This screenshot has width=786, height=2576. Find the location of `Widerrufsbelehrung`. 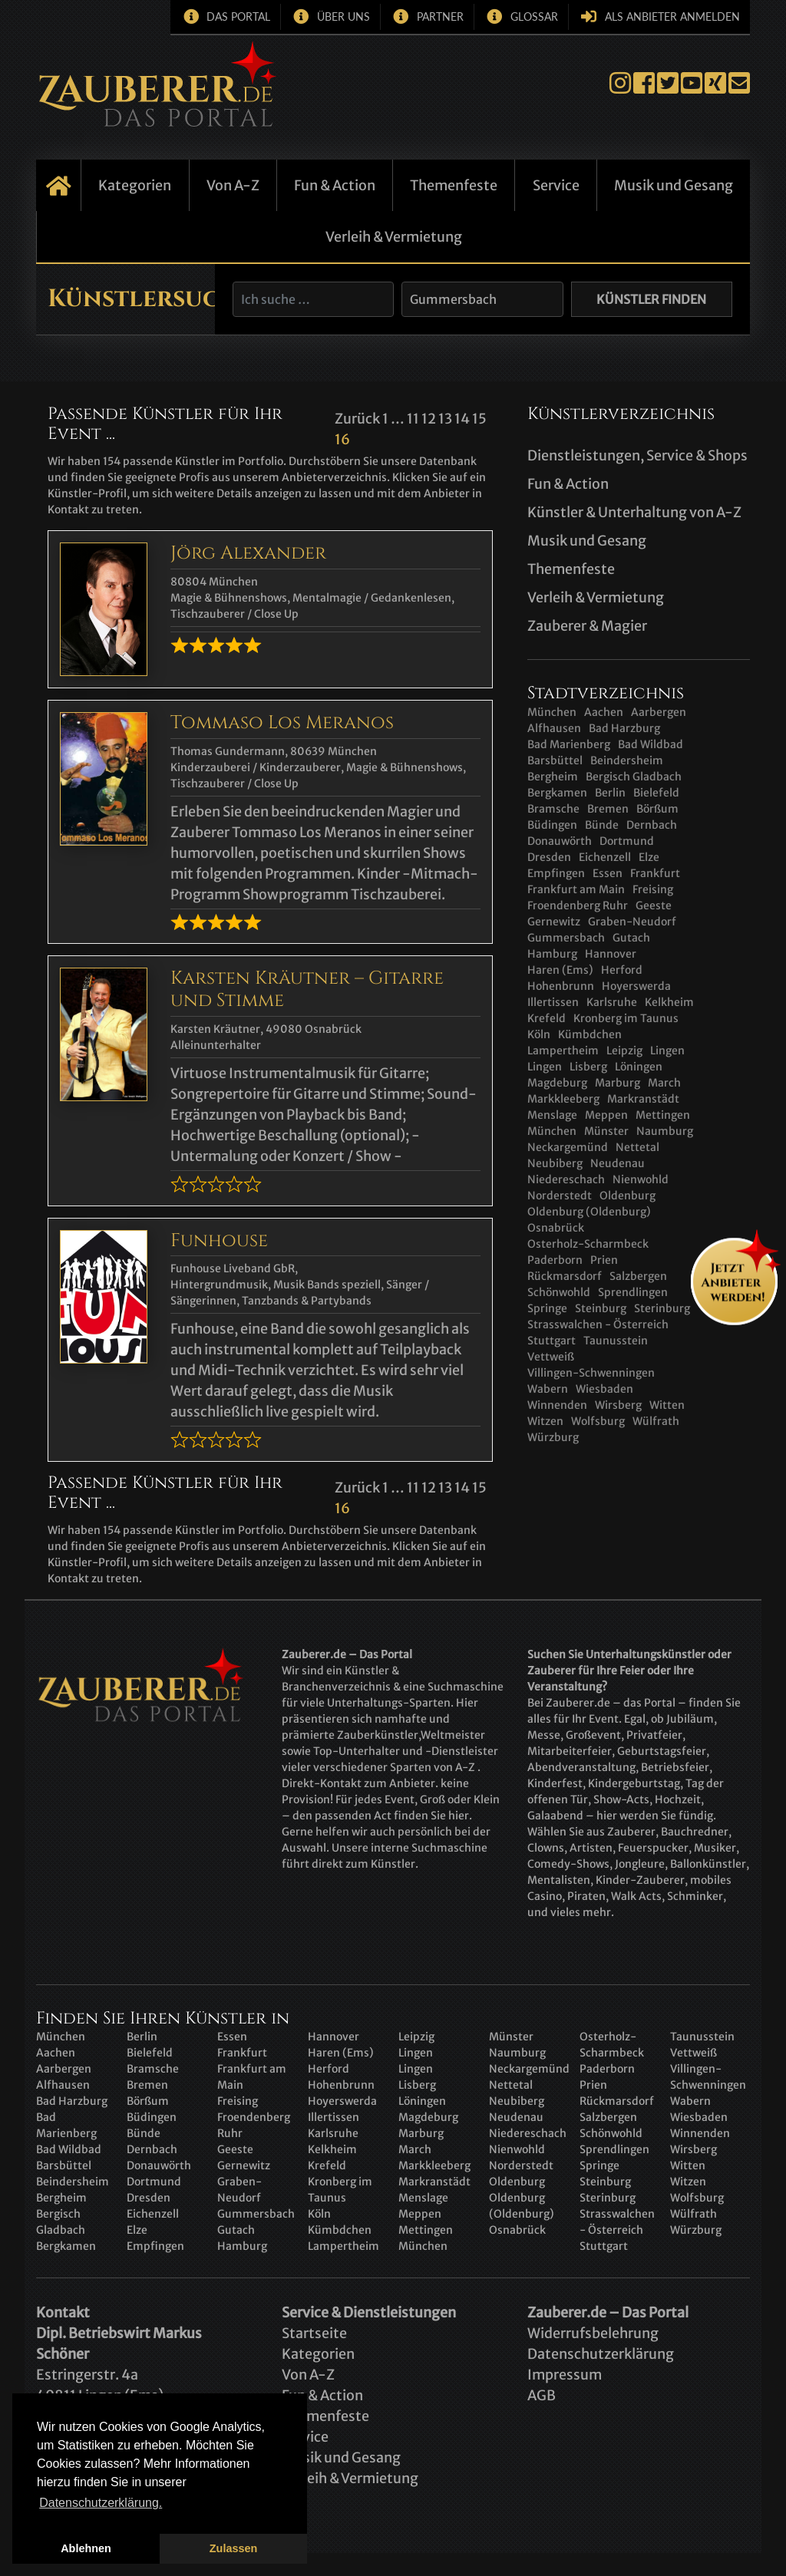

Widerrufsbelehrung is located at coordinates (593, 2333).